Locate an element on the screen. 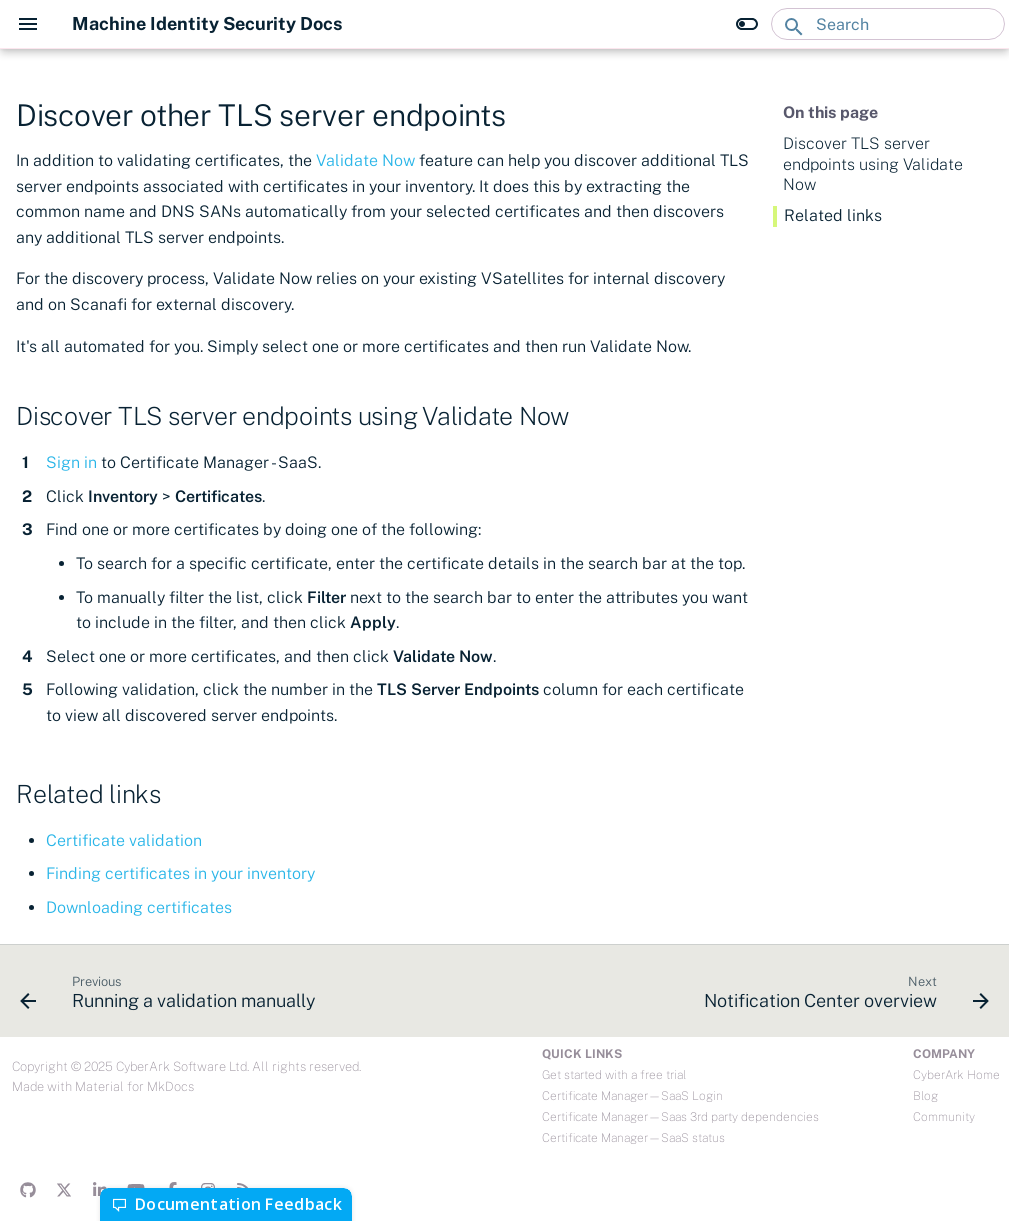 The image size is (1009, 1221). Get started with a free trial is located at coordinates (614, 1075).